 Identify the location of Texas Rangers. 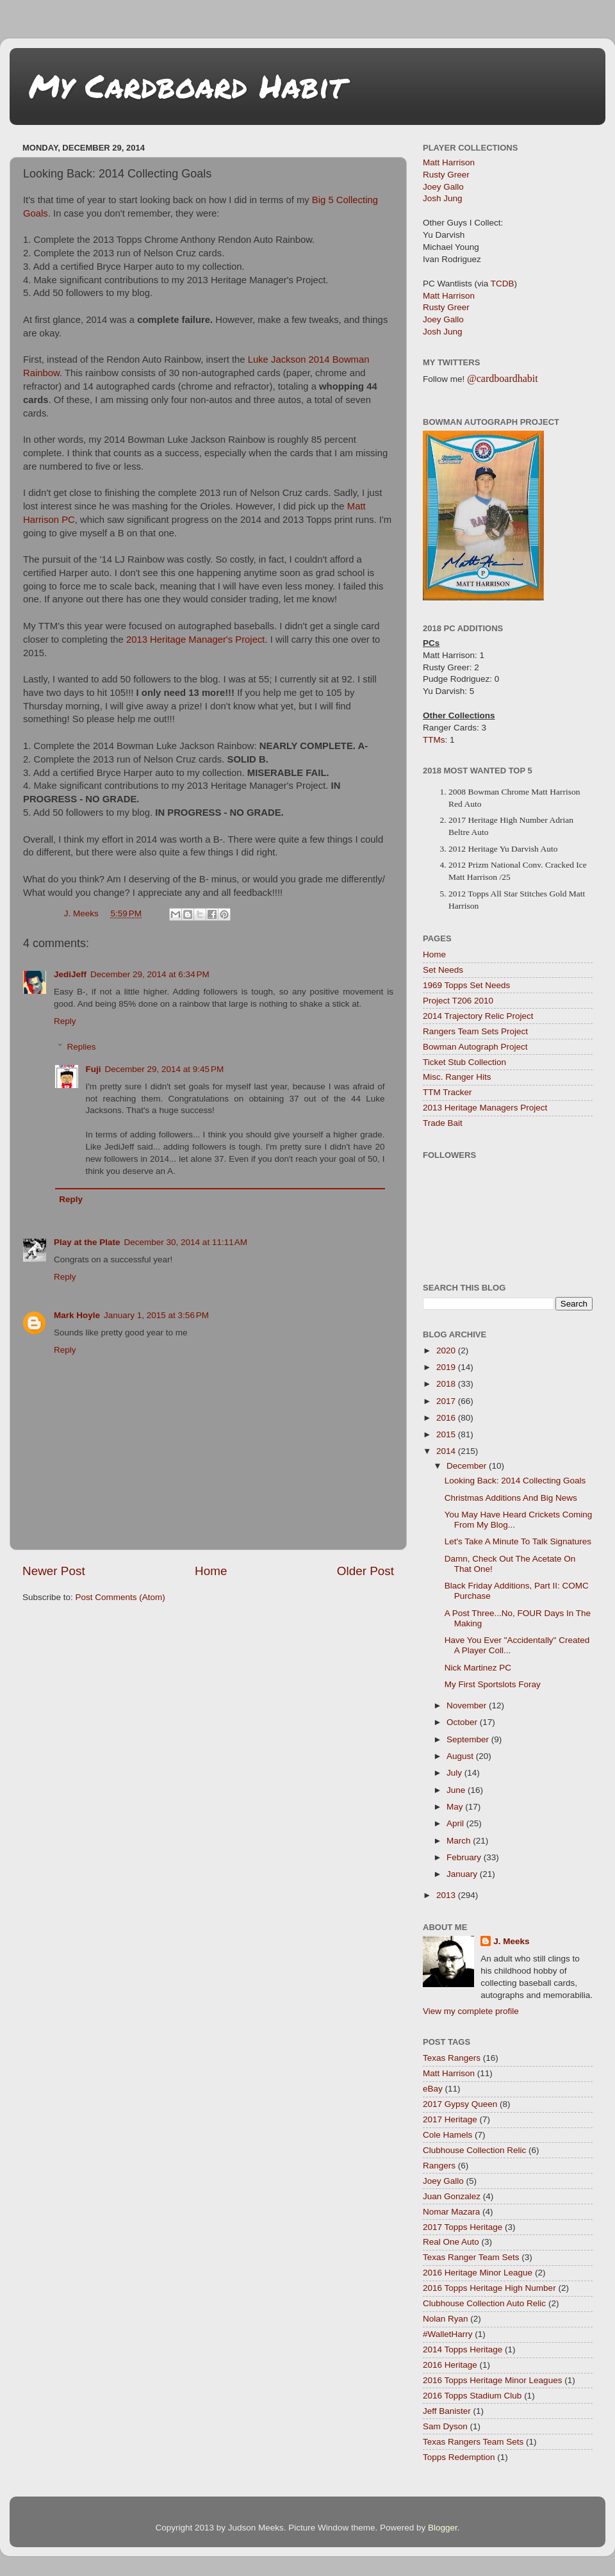
(451, 2058).